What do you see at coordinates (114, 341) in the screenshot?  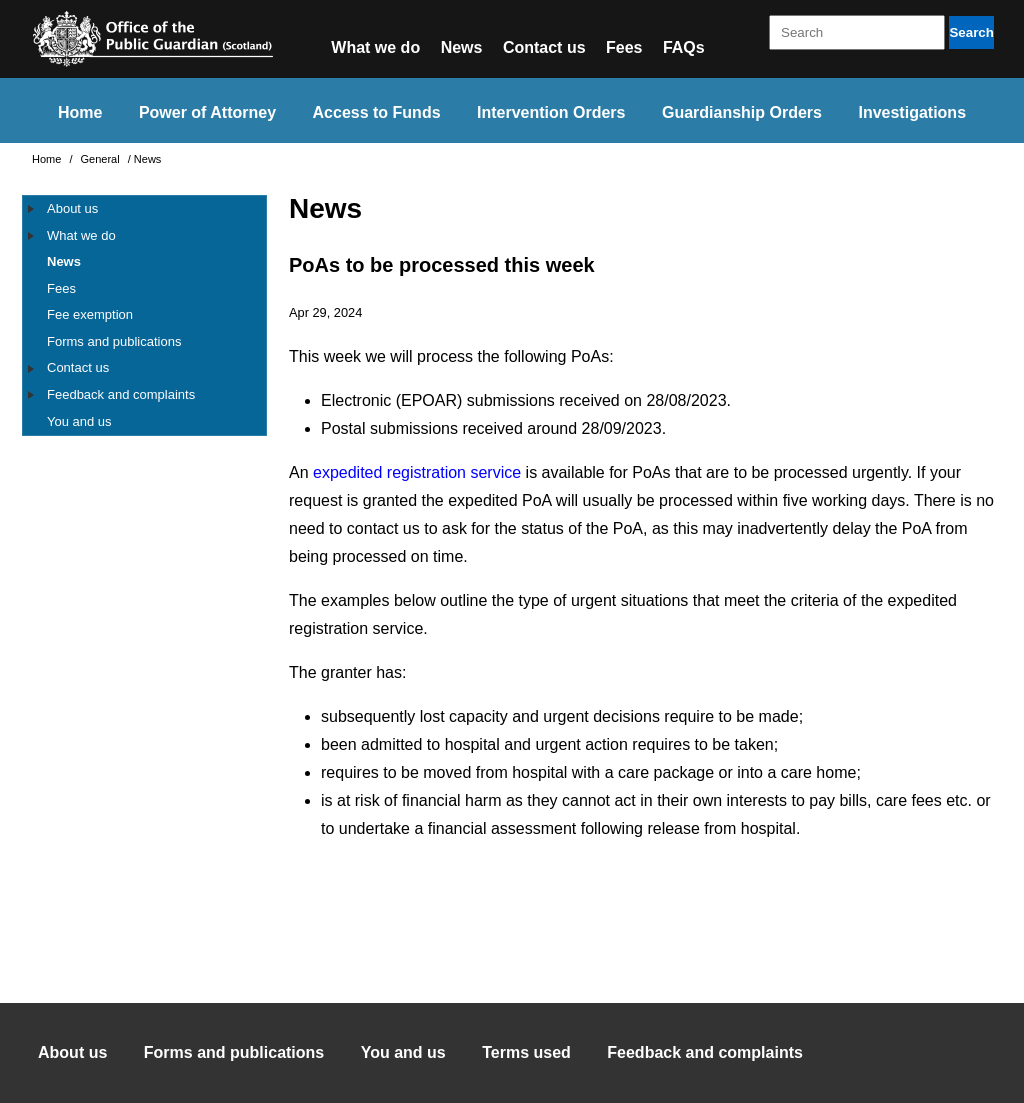 I see `Forms and publications` at bounding box center [114, 341].